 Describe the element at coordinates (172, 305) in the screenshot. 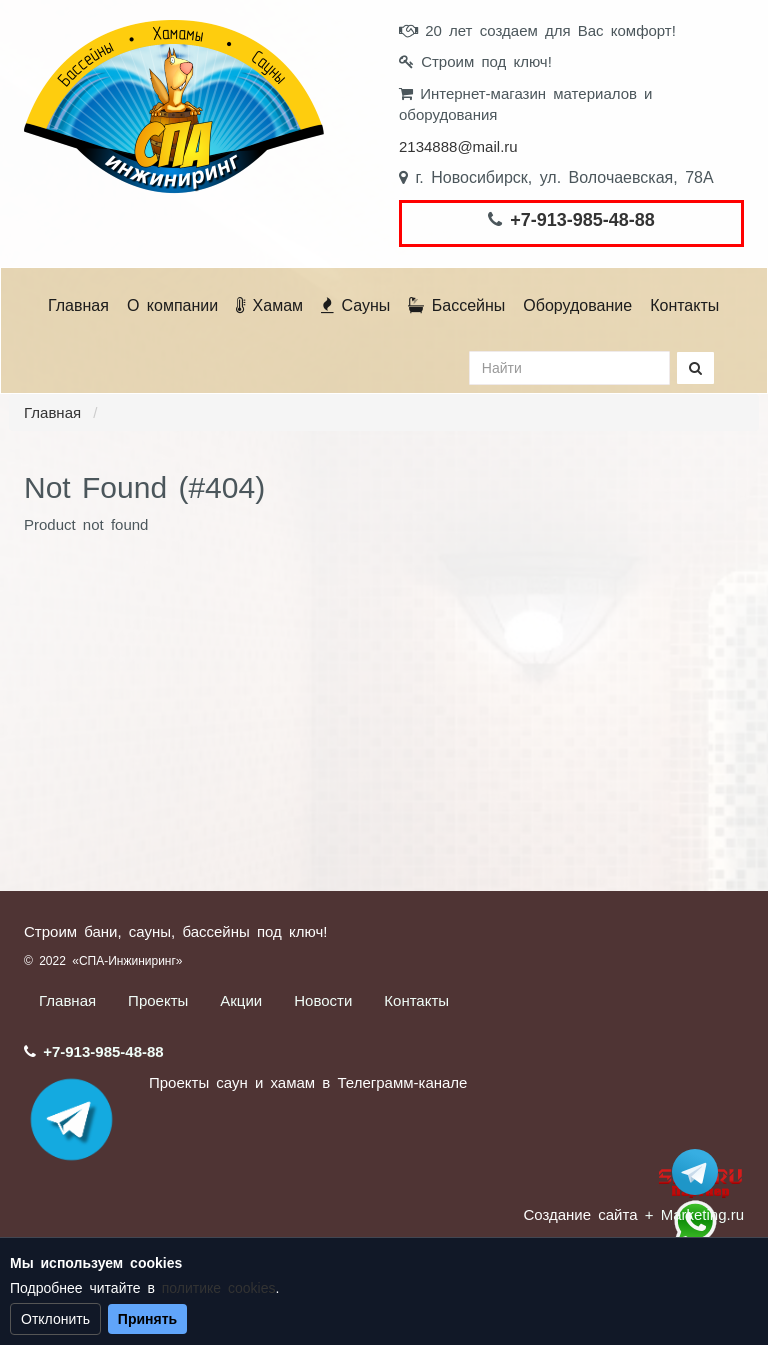

I see `О компании` at that location.